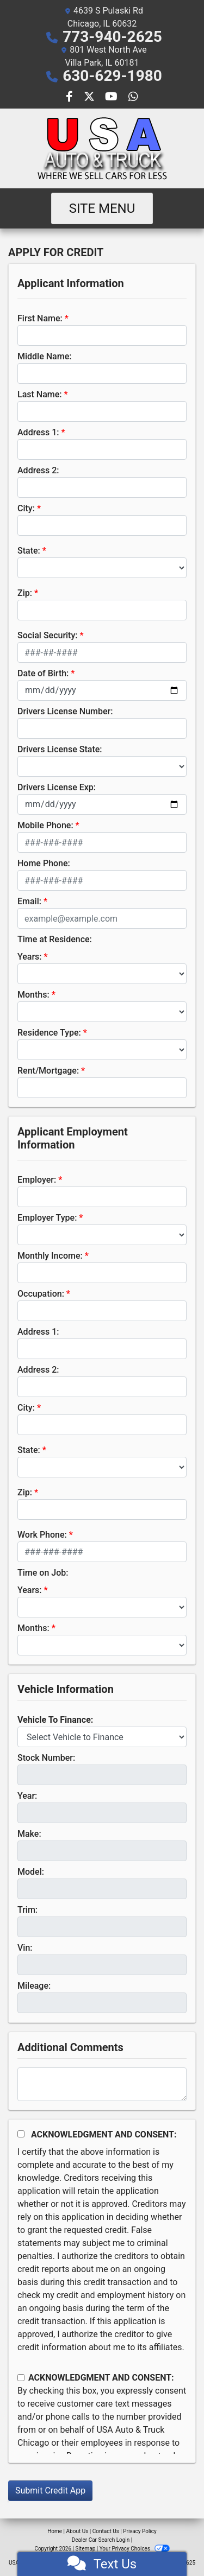  I want to click on [Social Media Link], so click(133, 97).